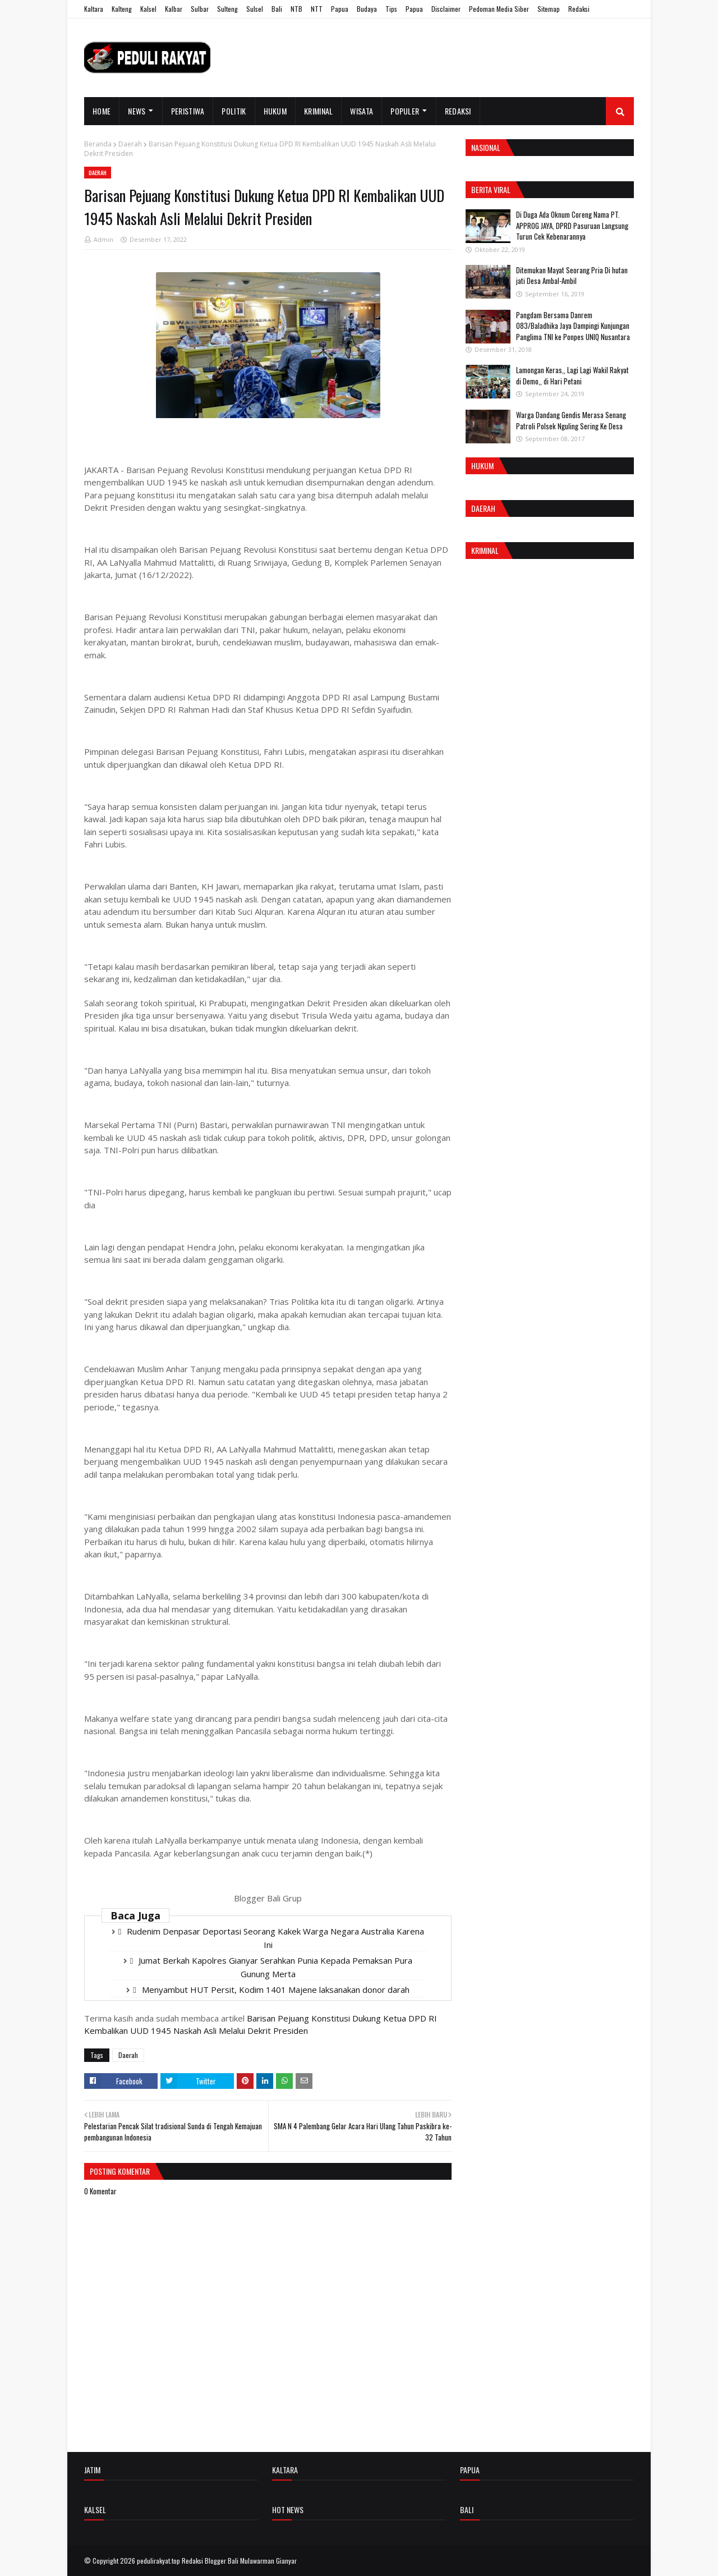 The height and width of the screenshot is (2576, 718). What do you see at coordinates (98, 144) in the screenshot?
I see `Beranda` at bounding box center [98, 144].